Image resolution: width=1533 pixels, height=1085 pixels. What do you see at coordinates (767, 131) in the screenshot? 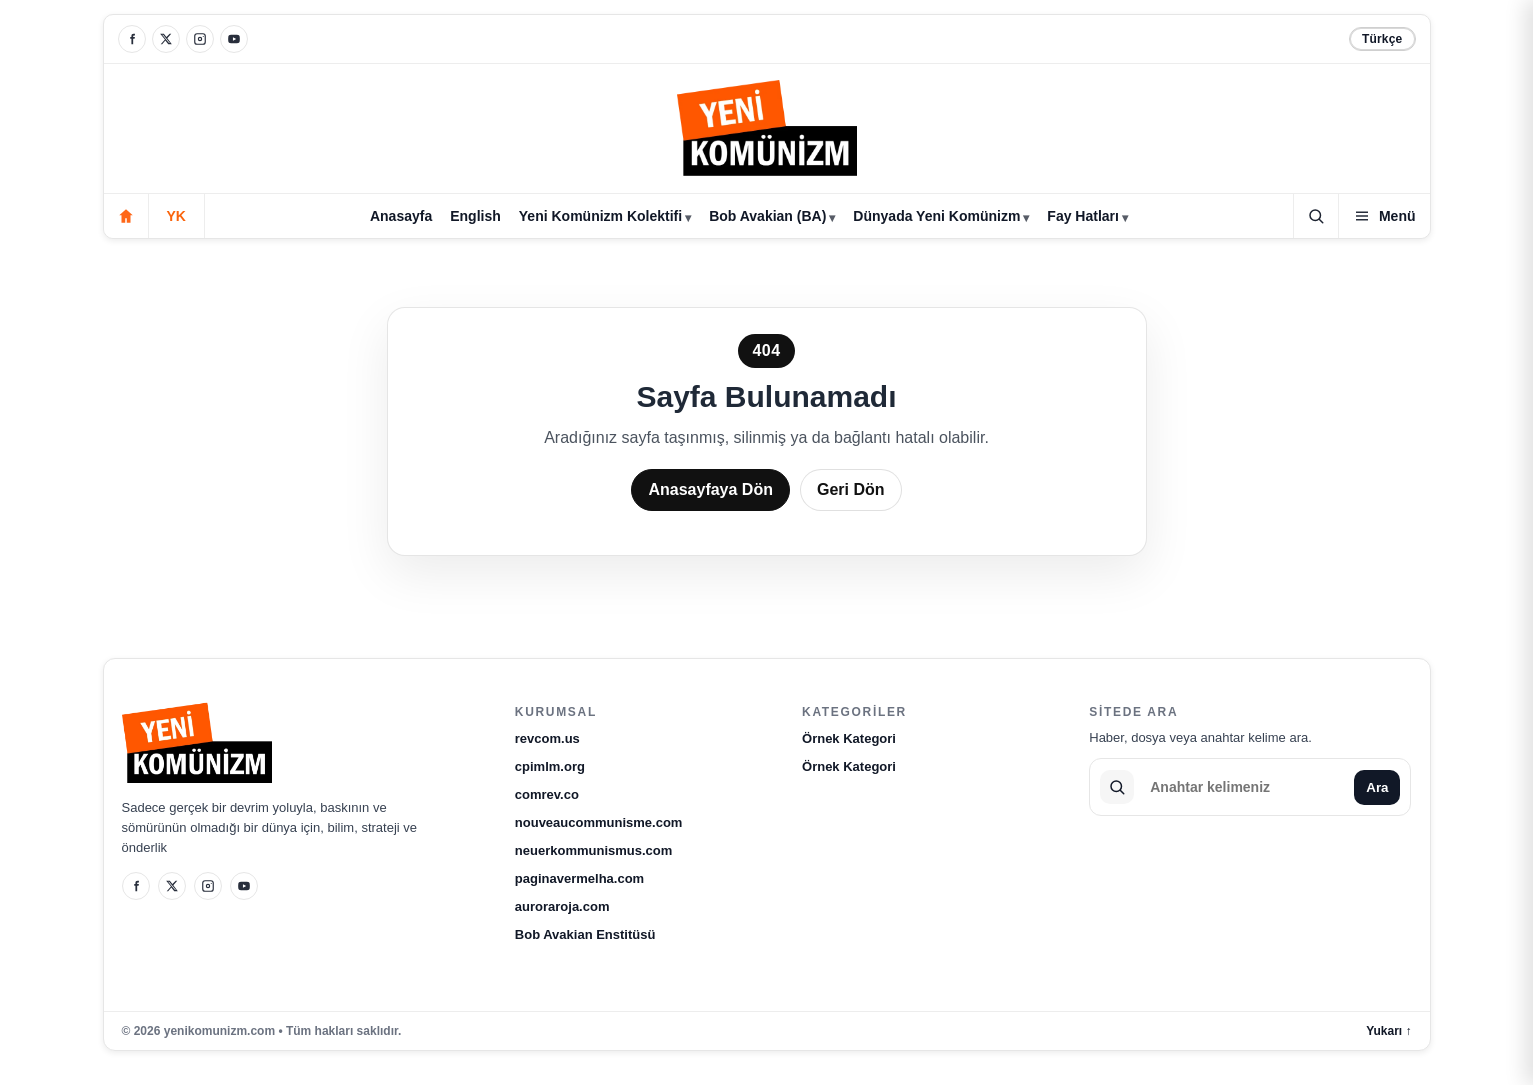
I see `[yenikomunizm.com]` at bounding box center [767, 131].